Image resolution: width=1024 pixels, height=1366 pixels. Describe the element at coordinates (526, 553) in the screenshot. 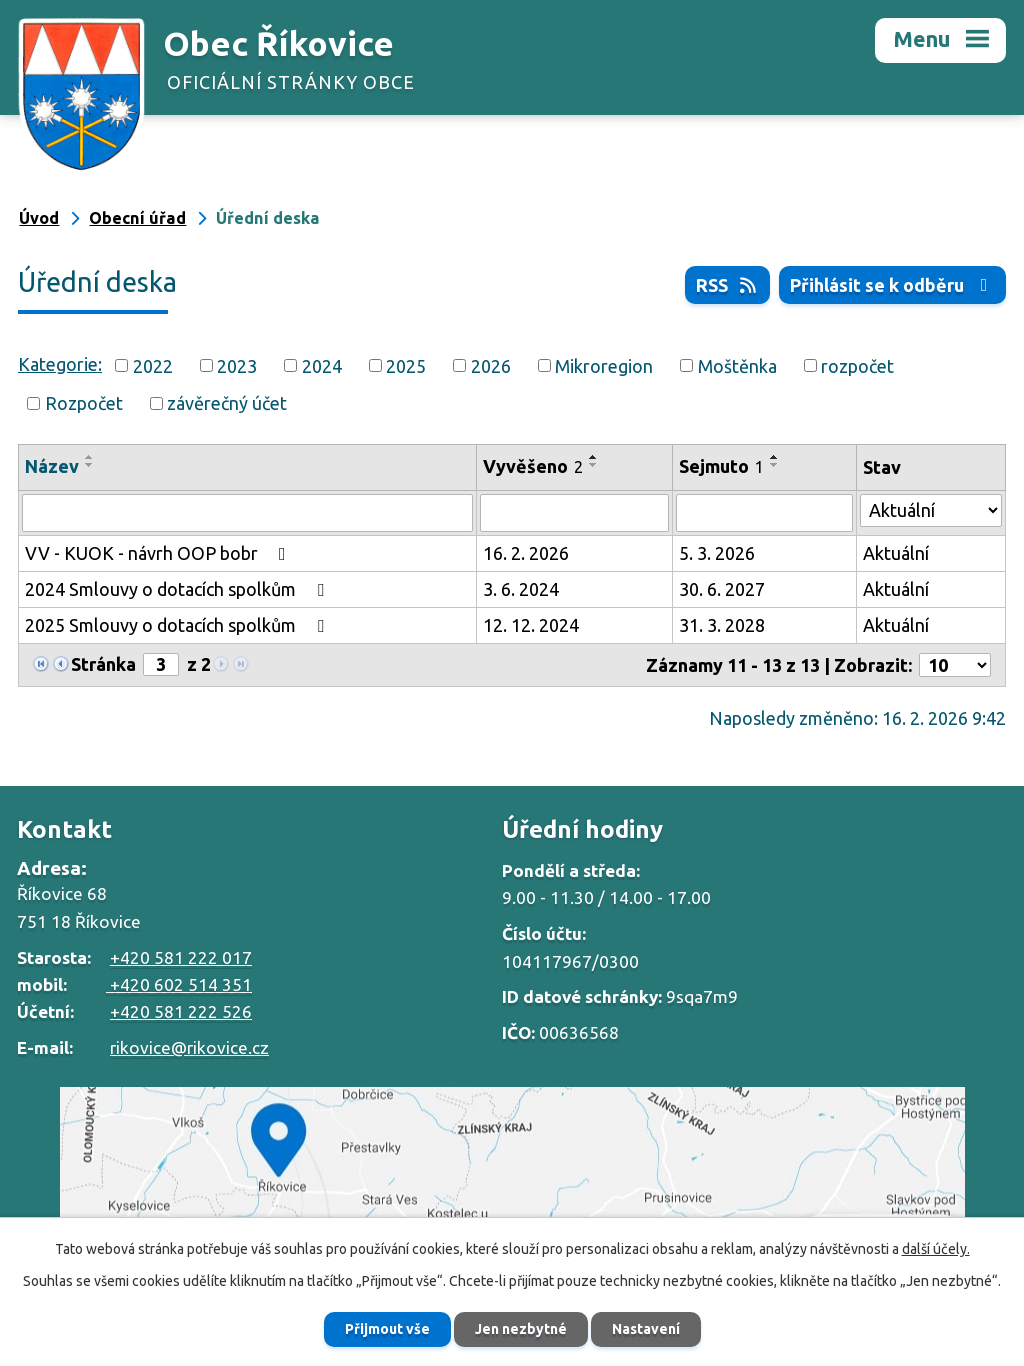

I see `16. 2. 2026` at that location.